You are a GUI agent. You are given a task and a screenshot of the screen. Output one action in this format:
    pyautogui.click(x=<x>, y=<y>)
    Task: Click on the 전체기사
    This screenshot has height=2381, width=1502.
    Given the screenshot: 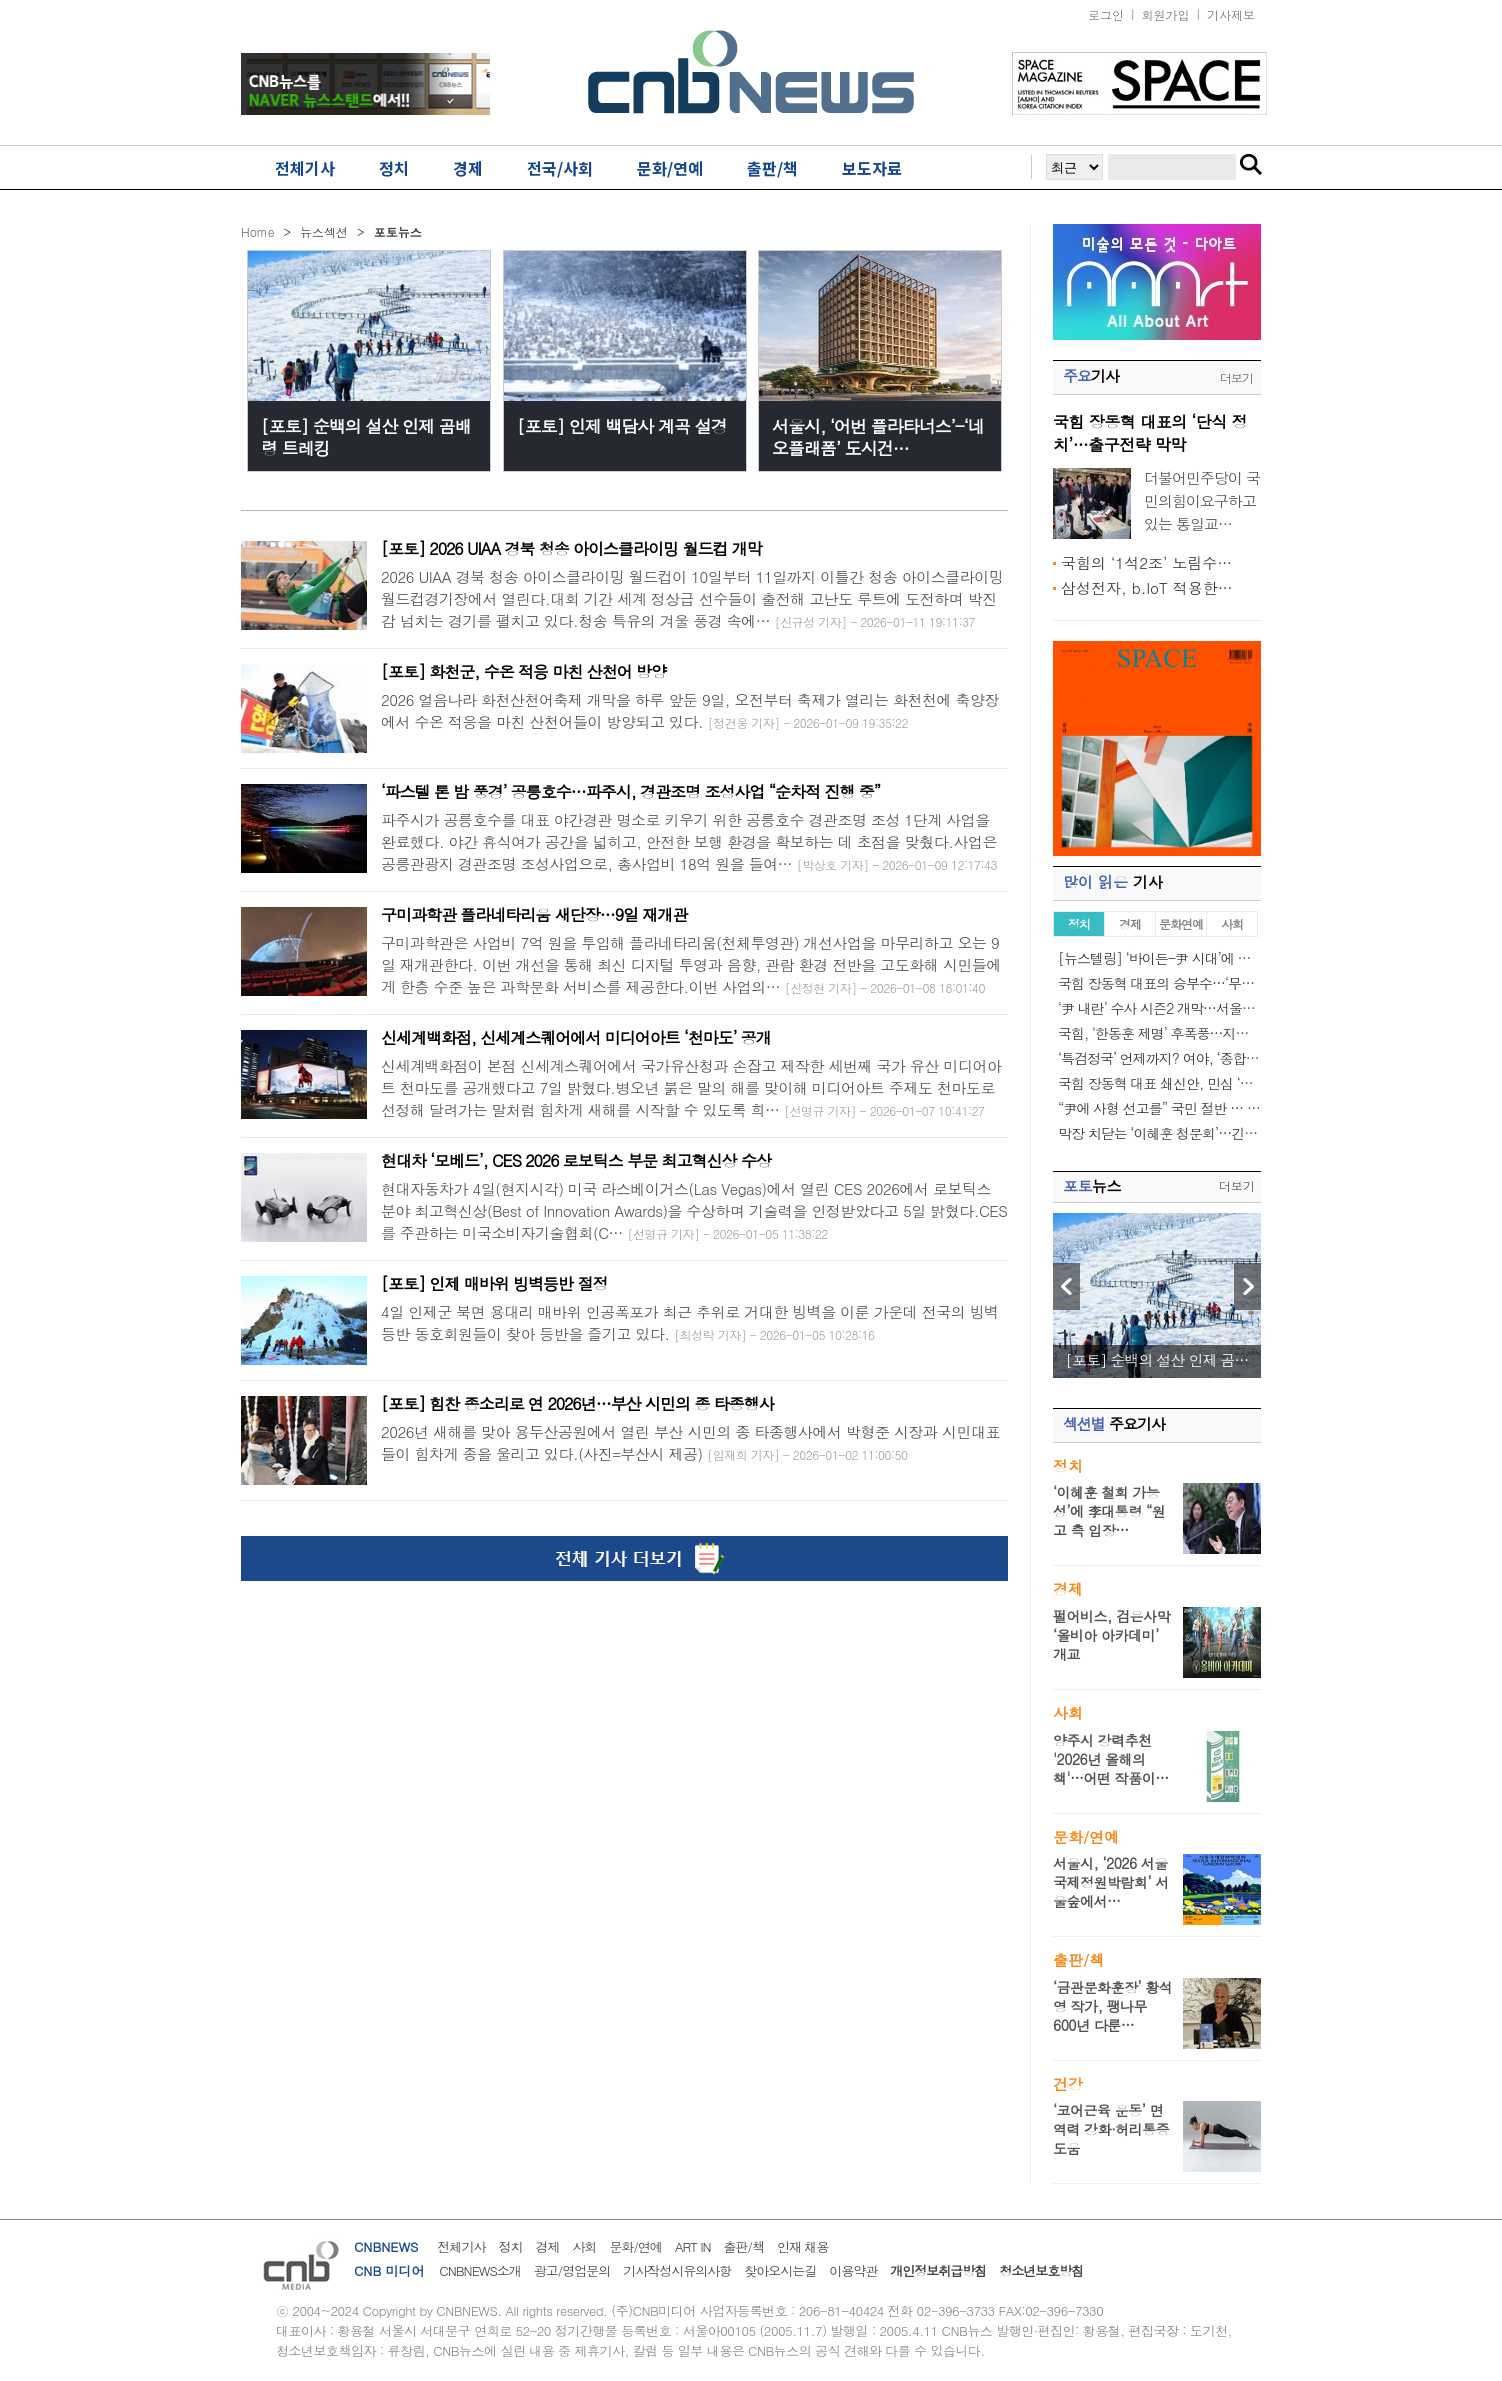 What is the action you would take?
    pyautogui.click(x=461, y=2246)
    